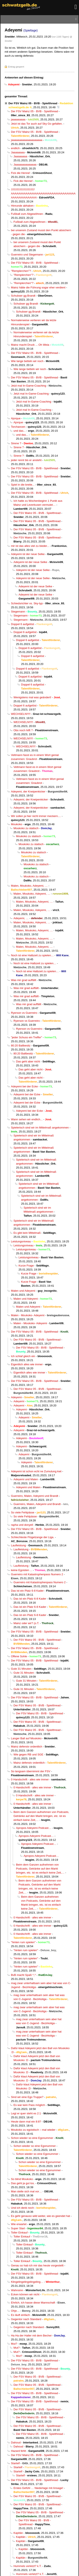 This screenshot has height=2576, width=79. I want to click on So langsam übernimmt der FSV, so click(30, 1771).